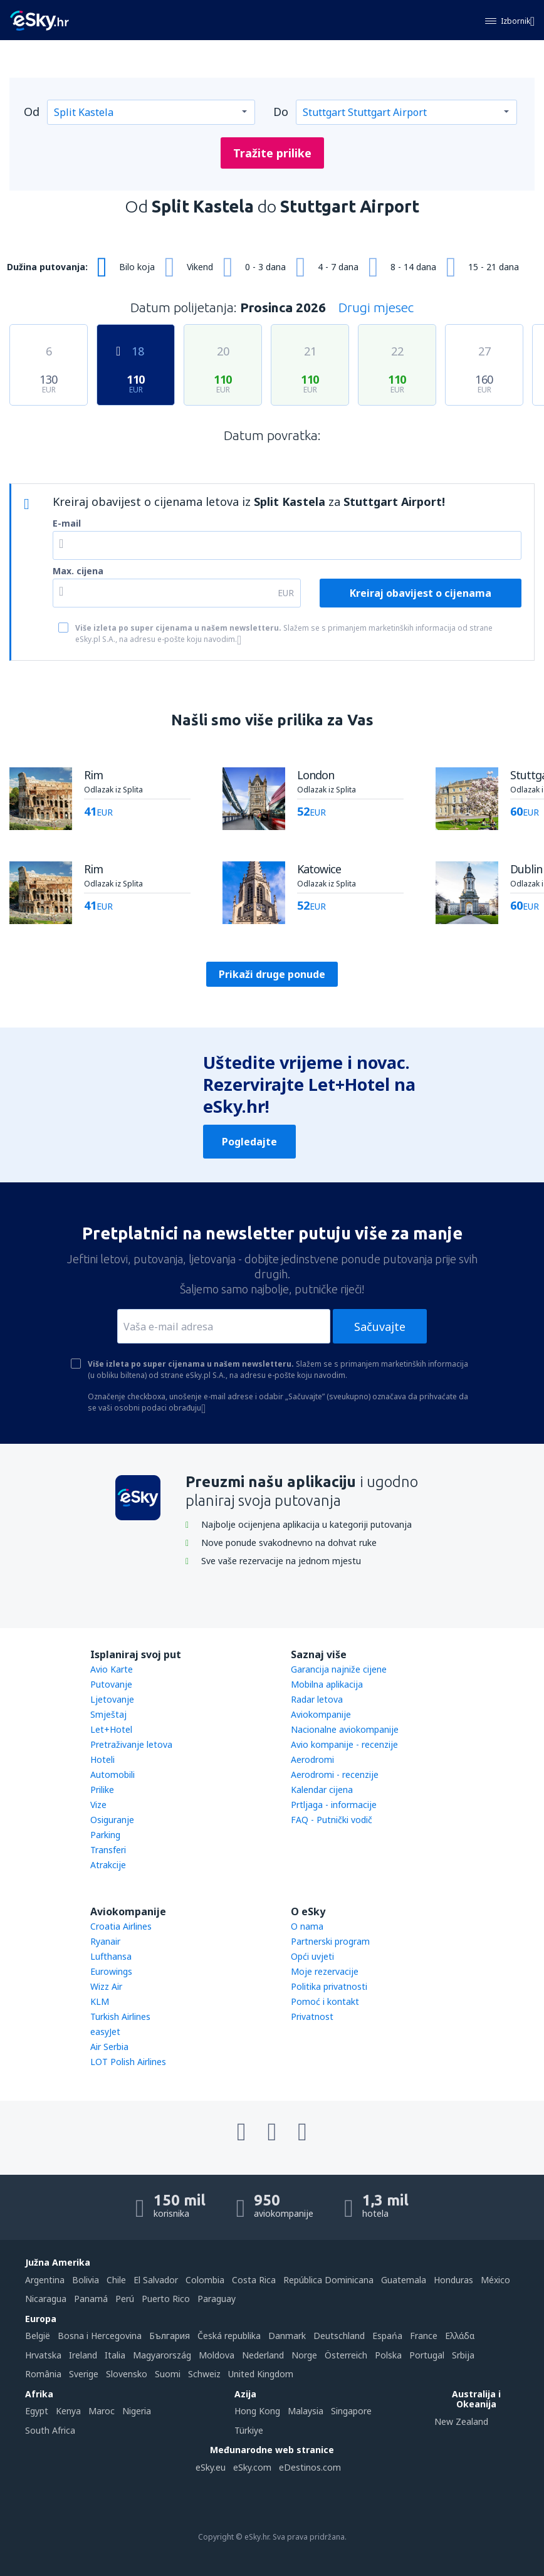 The image size is (544, 2576). I want to click on eDestinos.com, so click(310, 2467).